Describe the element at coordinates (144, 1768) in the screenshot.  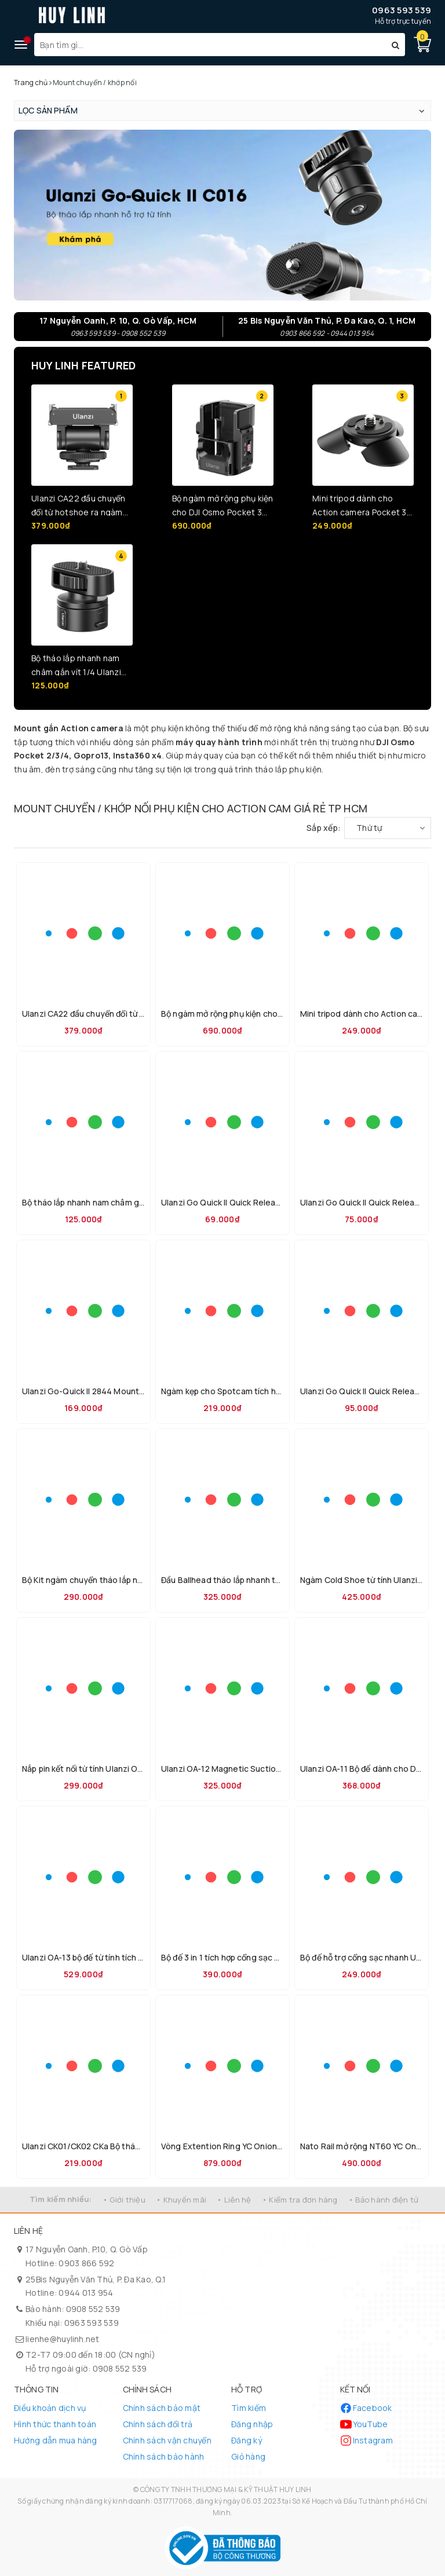
I see `Nắp pin kết nối từ tính Ulanzi OA-16 dành cho DJI OSMO Action 3` at that location.